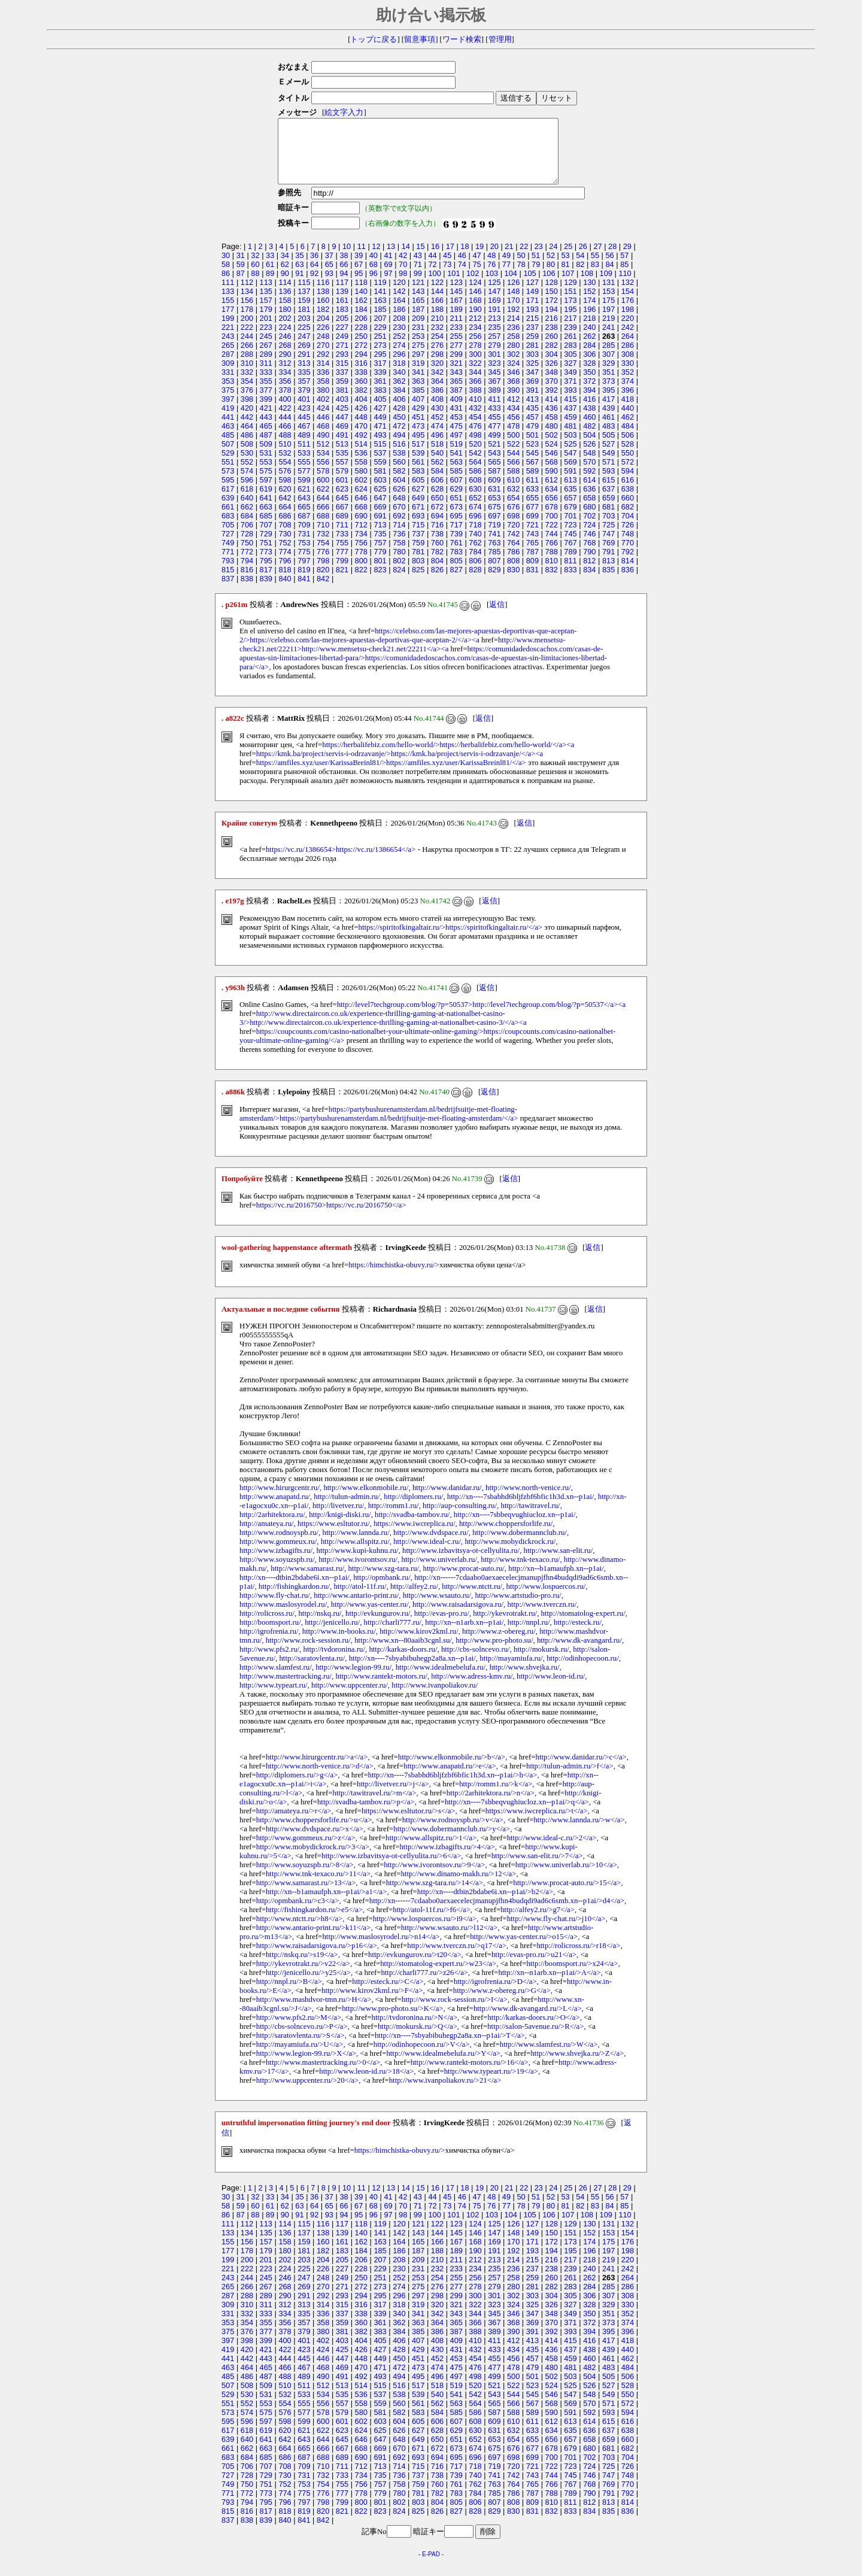 This screenshot has width=862, height=2576. What do you see at coordinates (323, 591) in the screenshot?
I see `842` at bounding box center [323, 591].